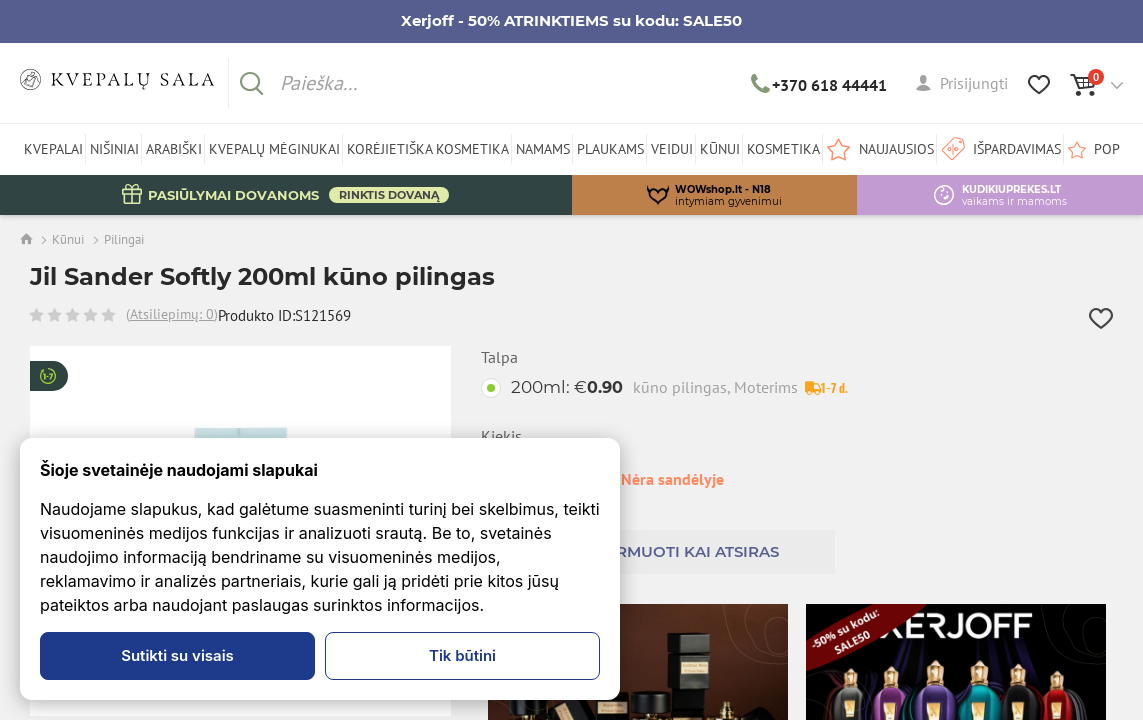 This screenshot has height=720, width=1143. I want to click on +370 618 44441, so click(819, 85).